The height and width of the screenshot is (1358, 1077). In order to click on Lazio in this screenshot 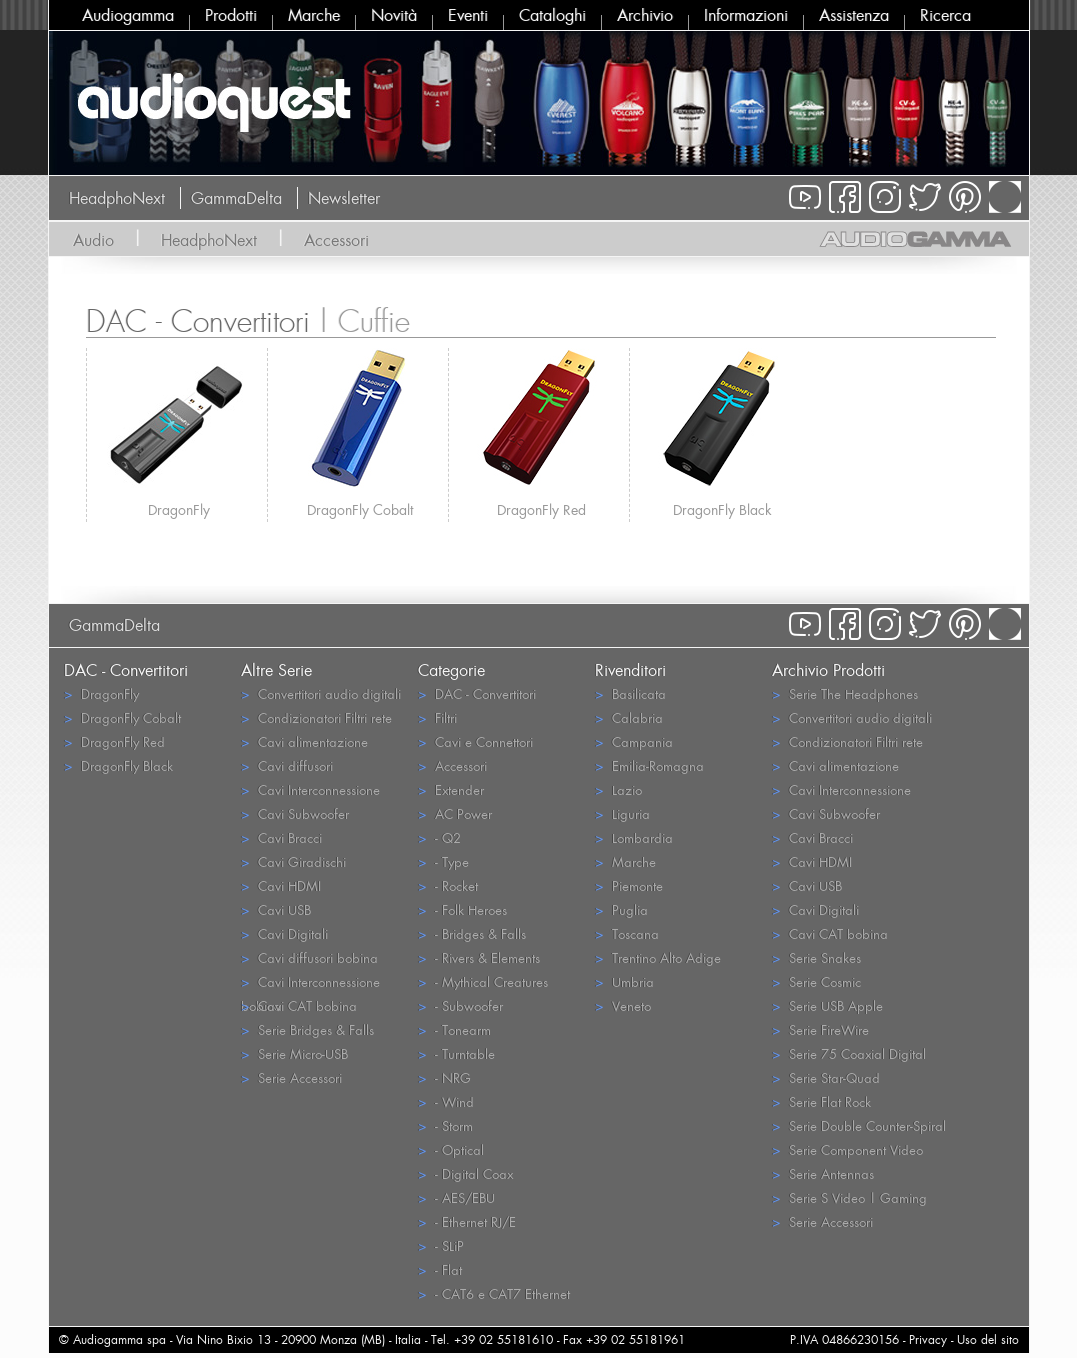, I will do `click(618, 789)`.